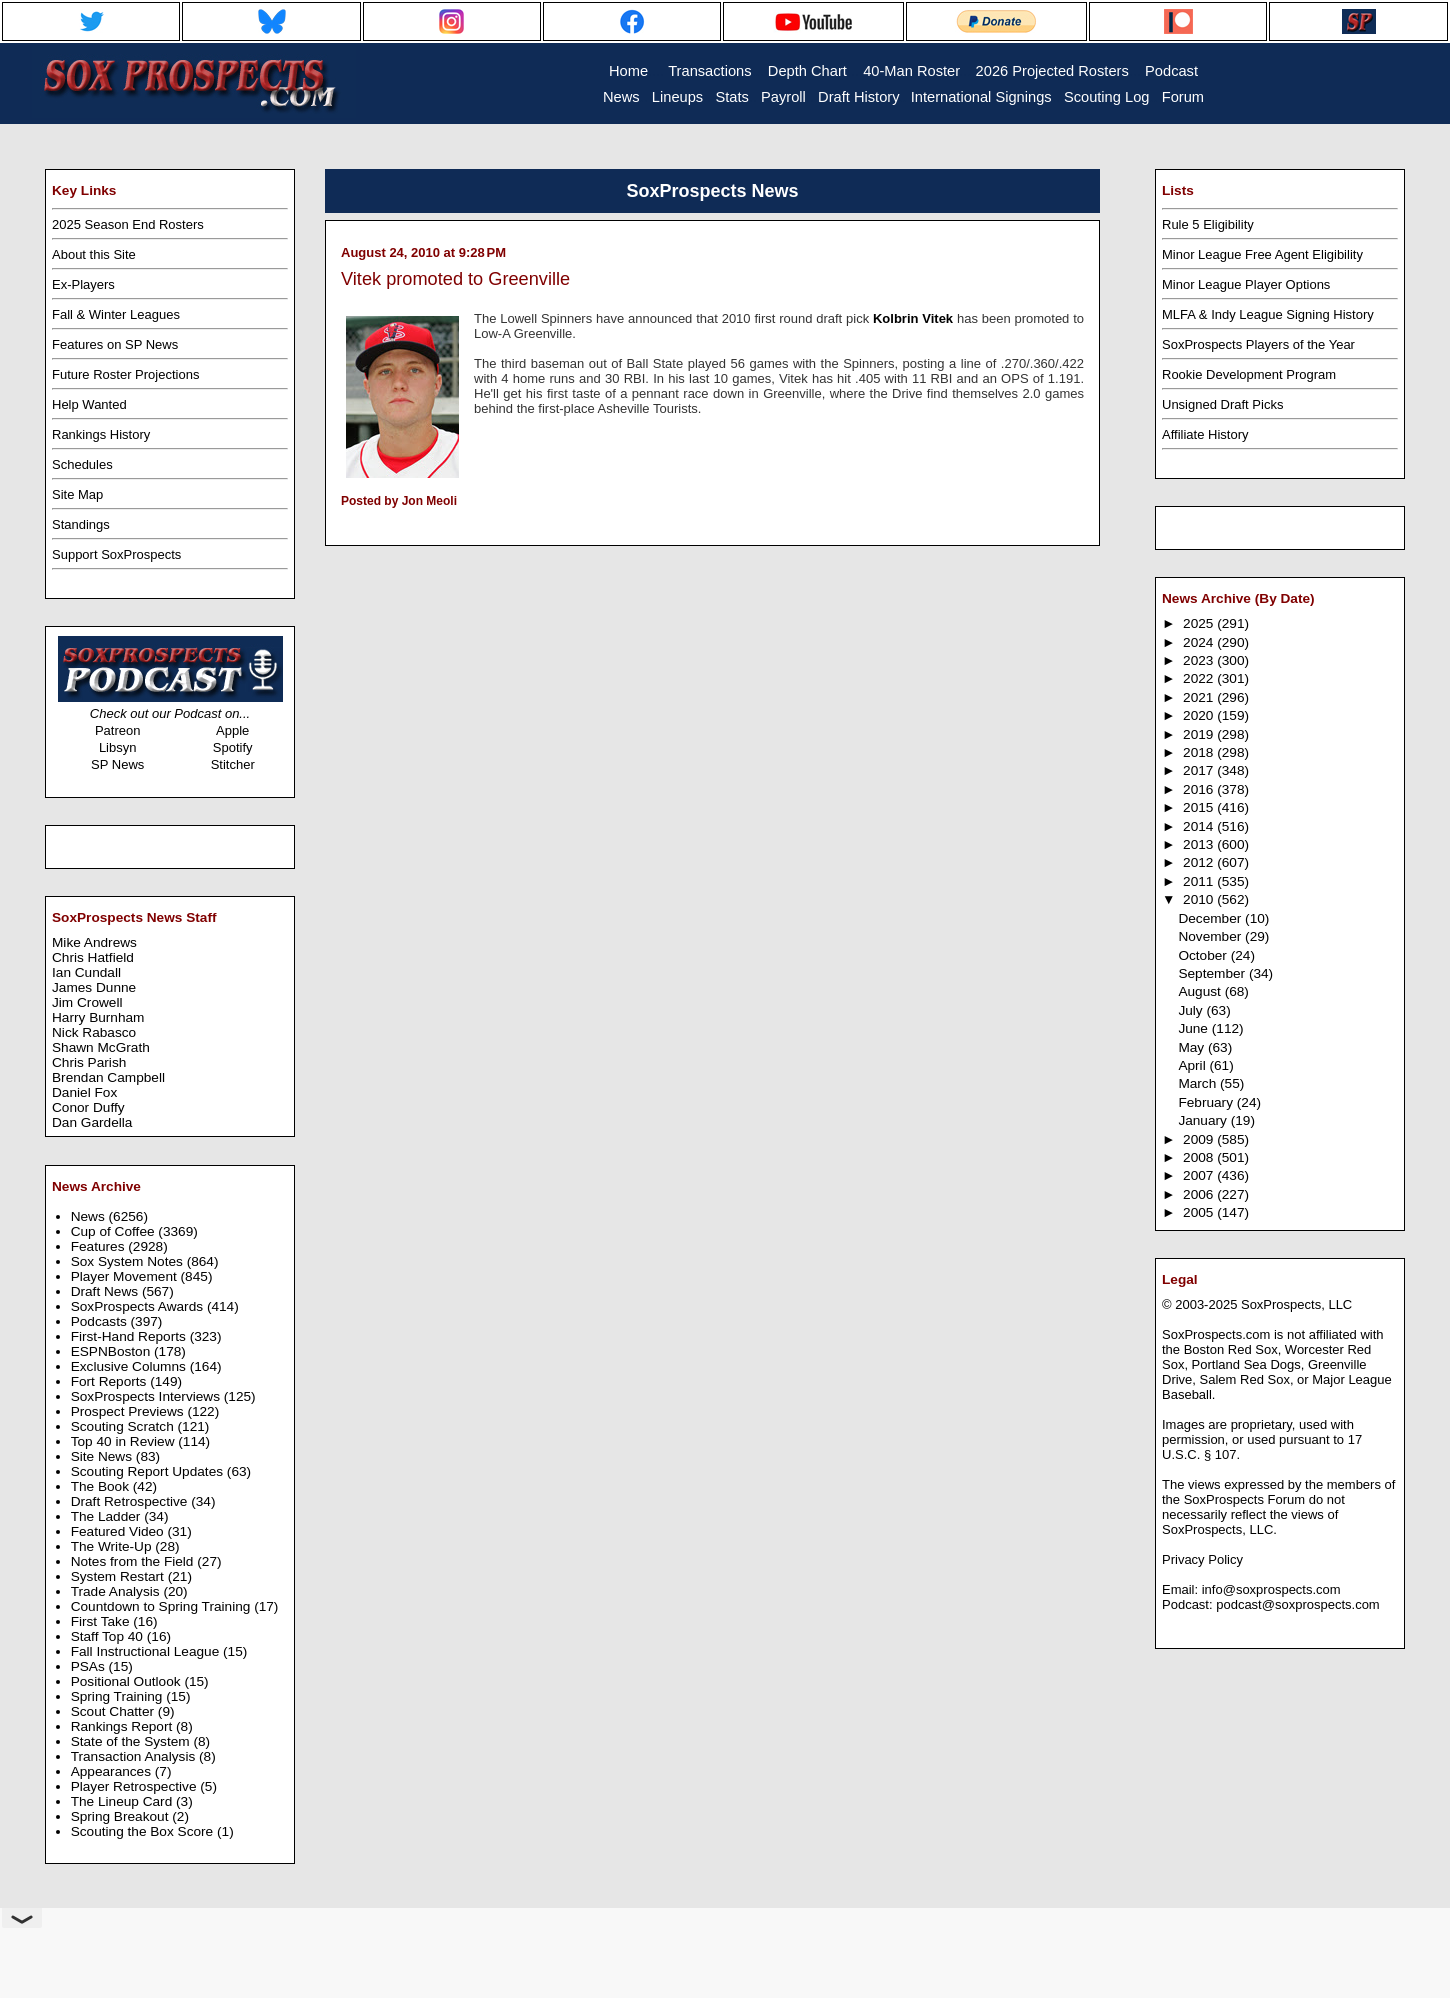 This screenshot has height=1998, width=1450. I want to click on First-Hand Reports, so click(130, 1336).